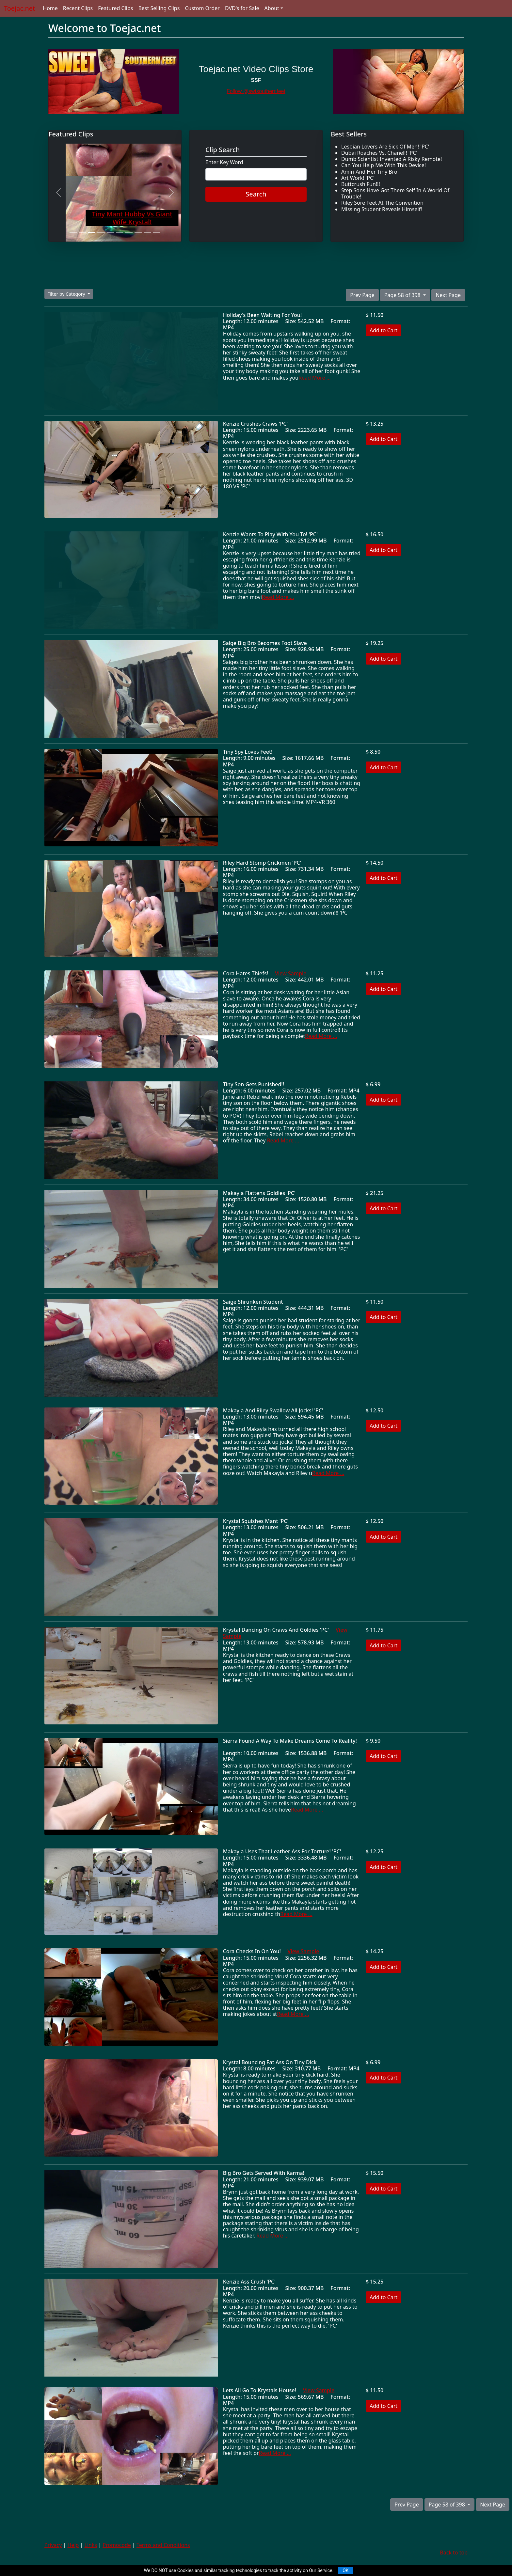 The image size is (512, 2576). I want to click on [Slide 4], so click(100, 232).